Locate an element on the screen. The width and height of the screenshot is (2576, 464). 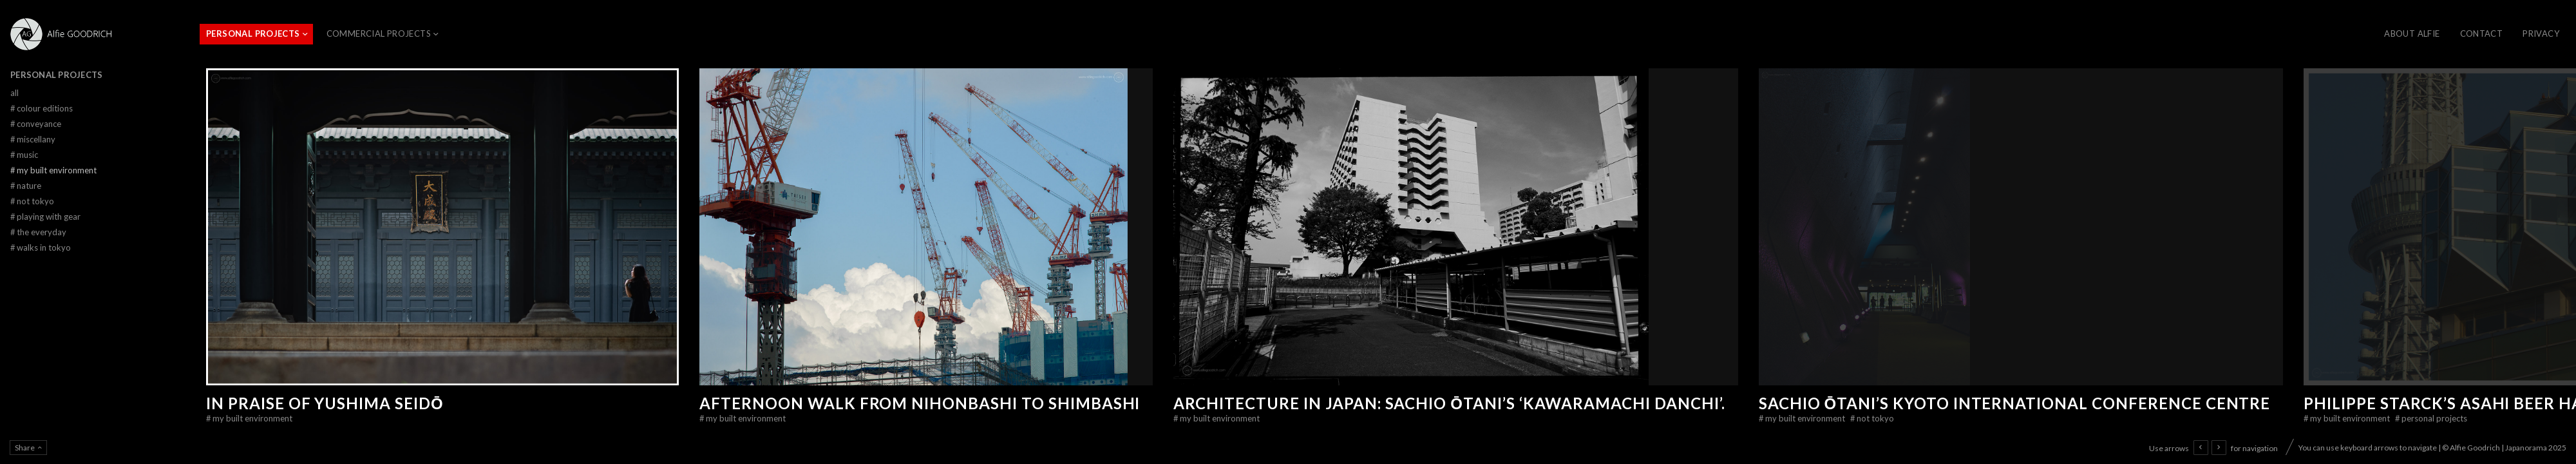
Nature is located at coordinates (25, 185).